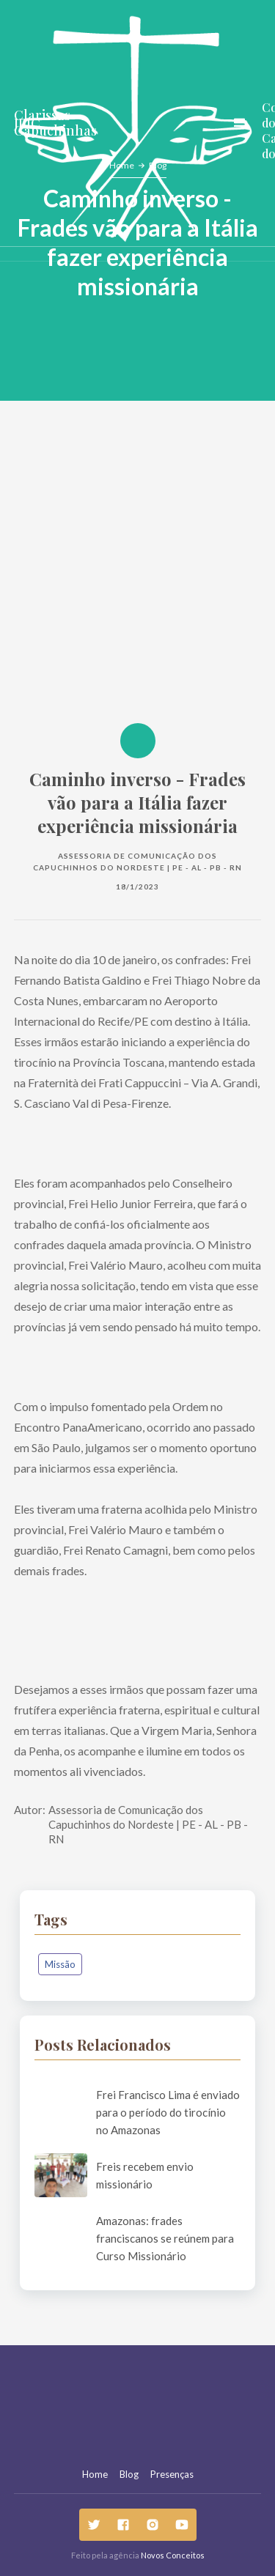 The height and width of the screenshot is (2576, 275). Describe the element at coordinates (95, 2474) in the screenshot. I see `Home` at that location.